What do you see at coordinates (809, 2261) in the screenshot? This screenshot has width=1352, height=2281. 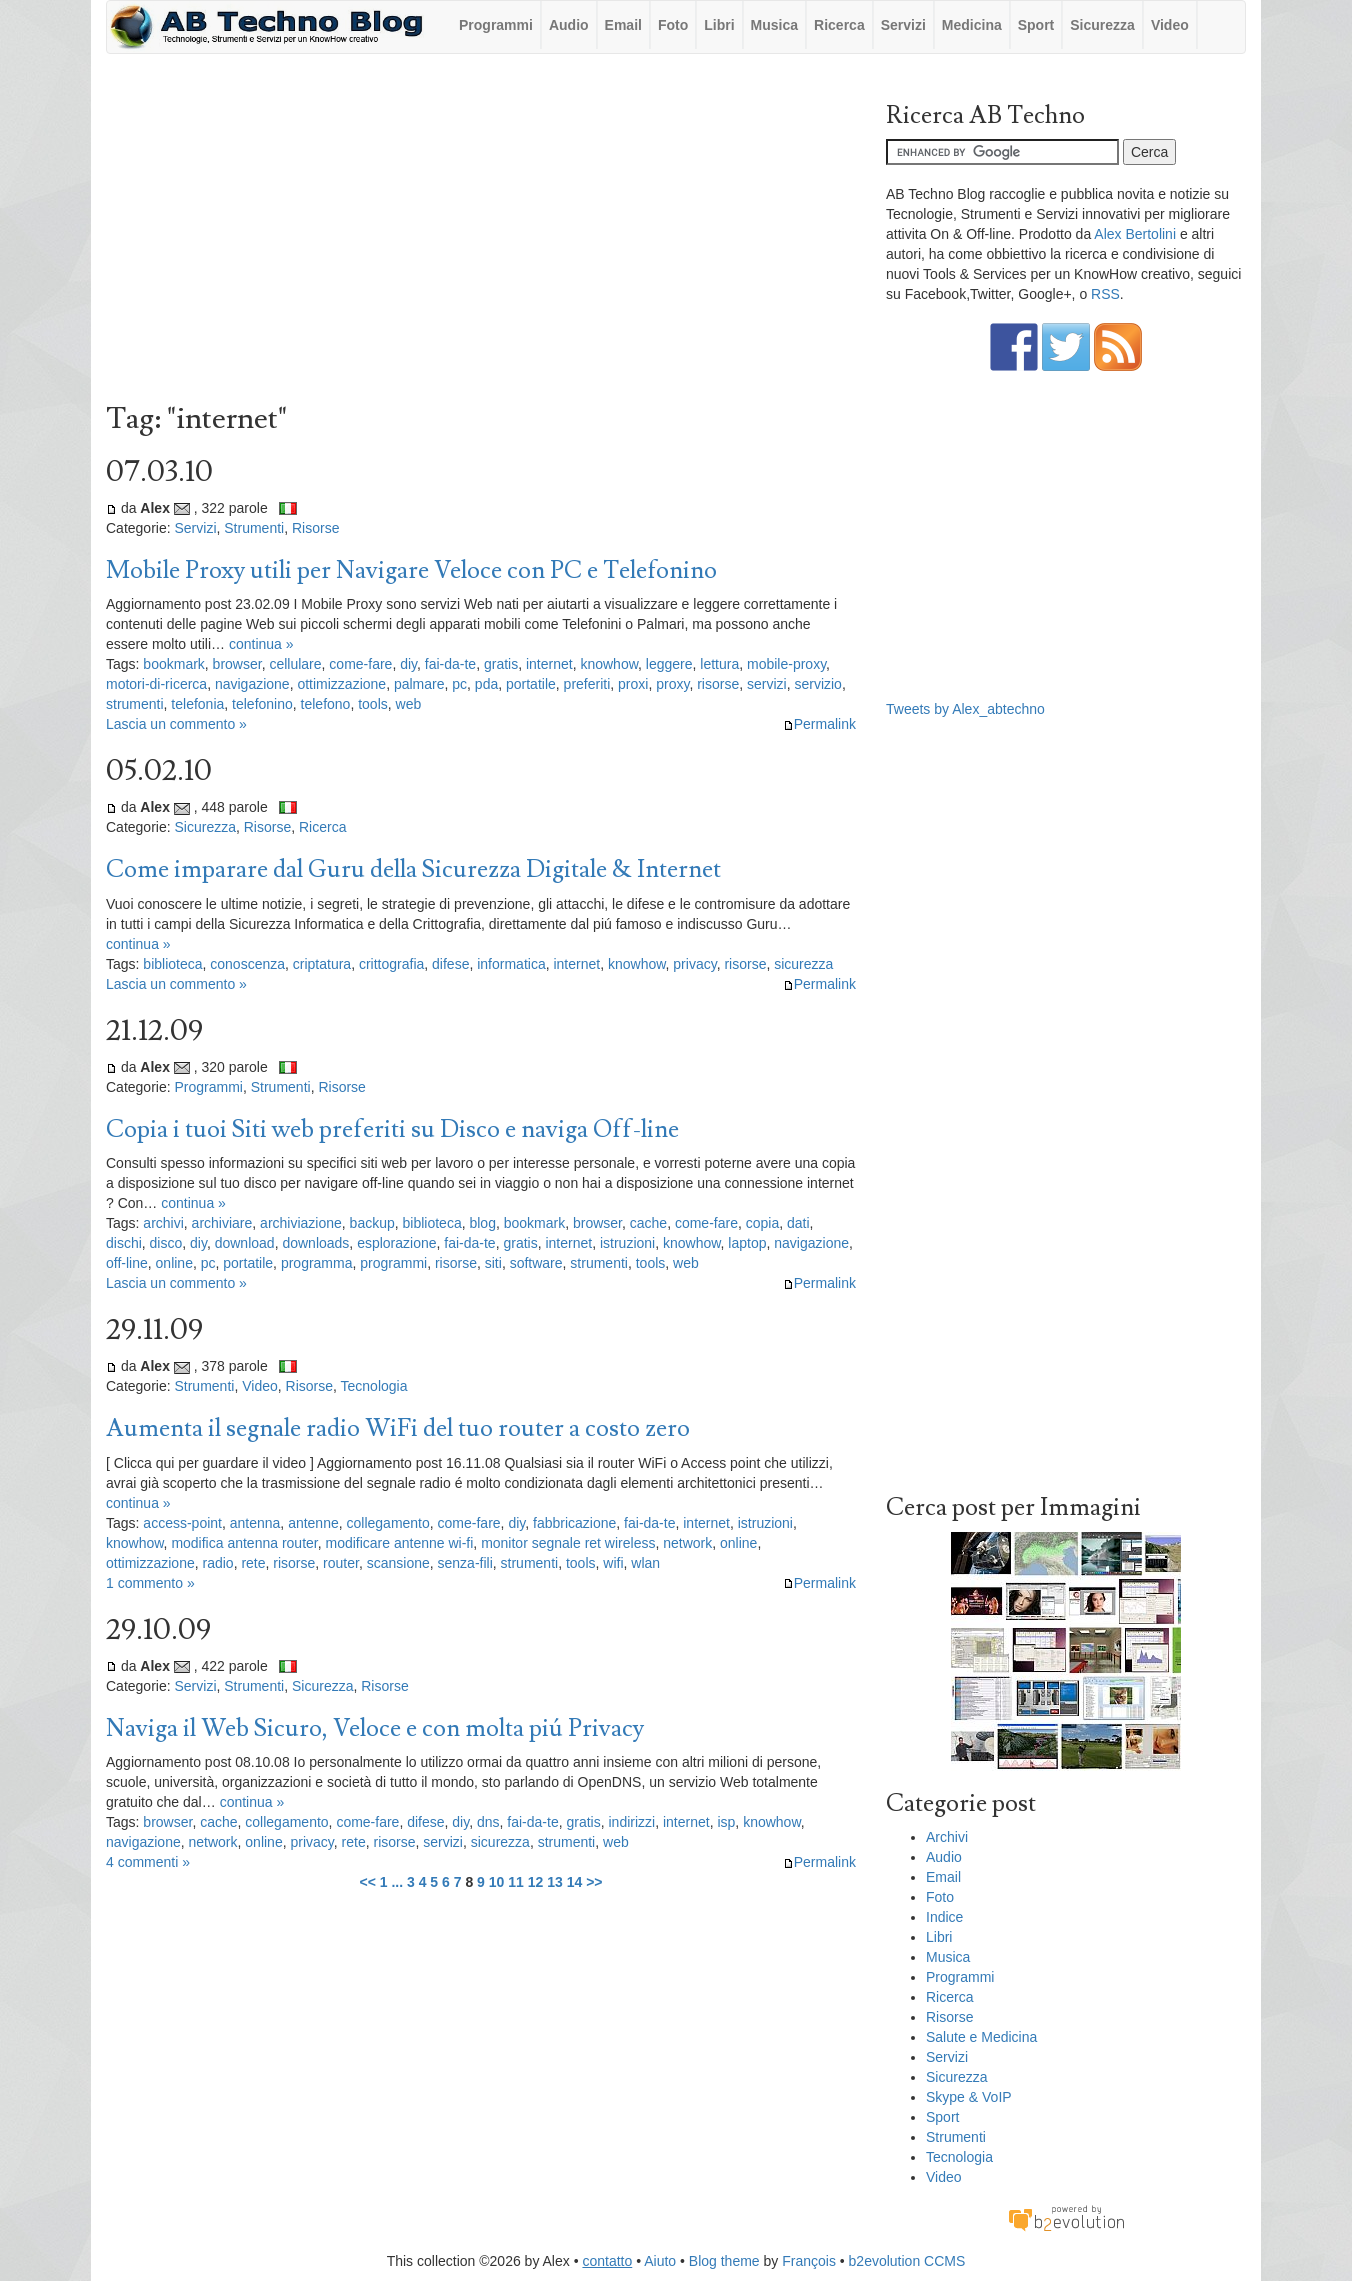 I see `François` at bounding box center [809, 2261].